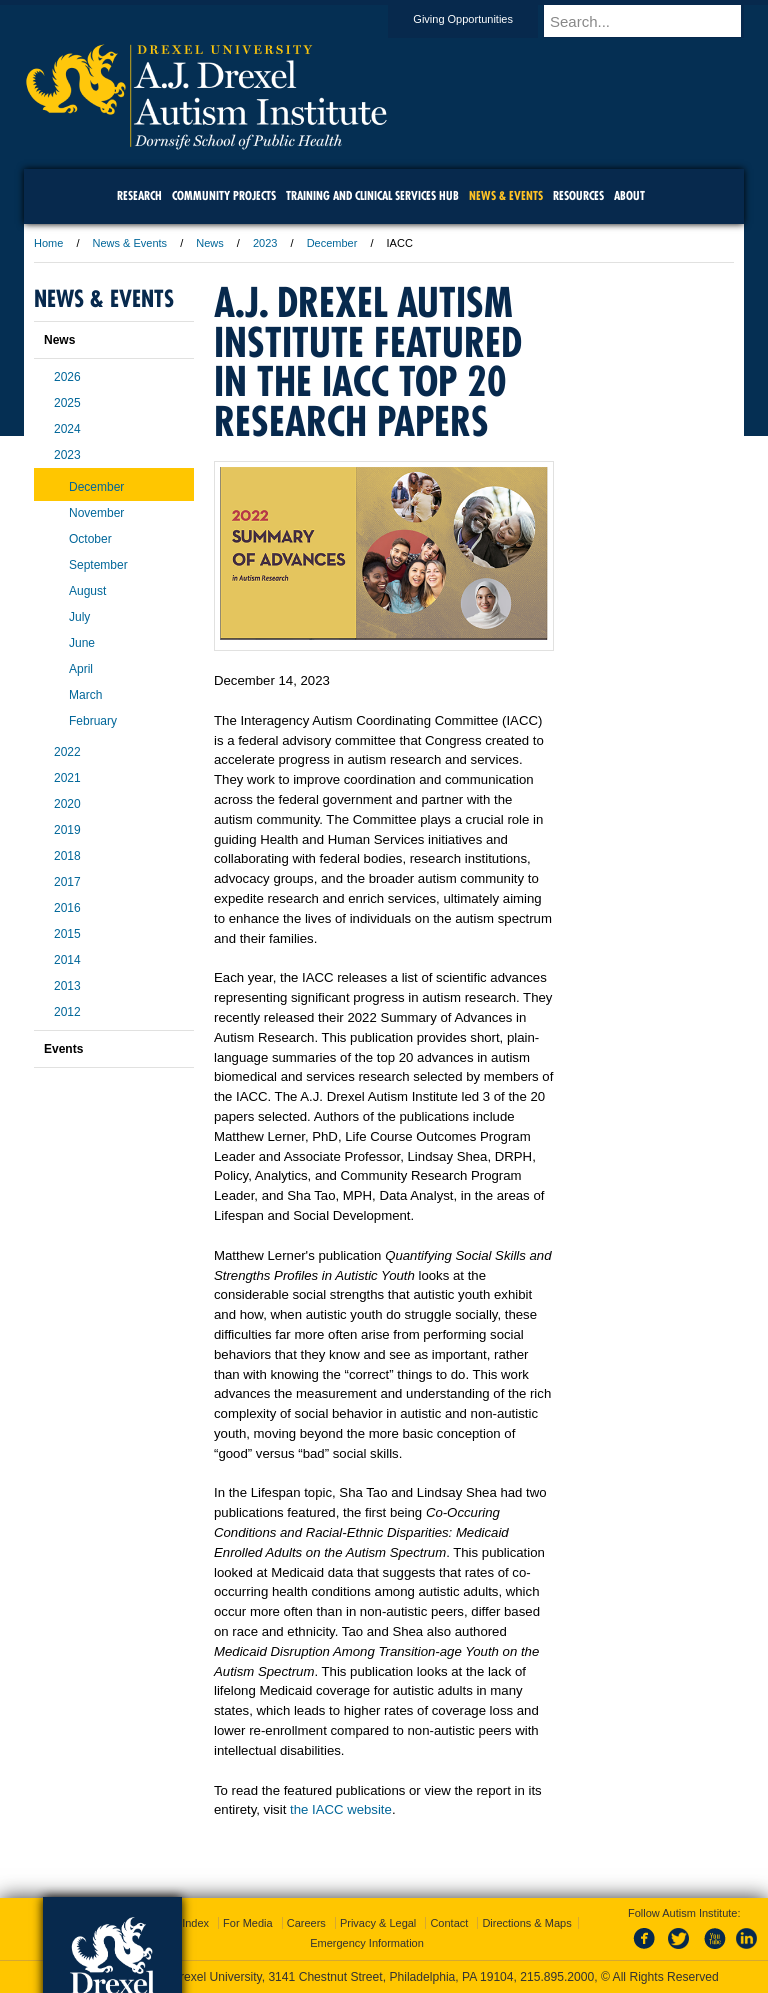 The image size is (768, 1993). What do you see at coordinates (93, 721) in the screenshot?
I see `February` at bounding box center [93, 721].